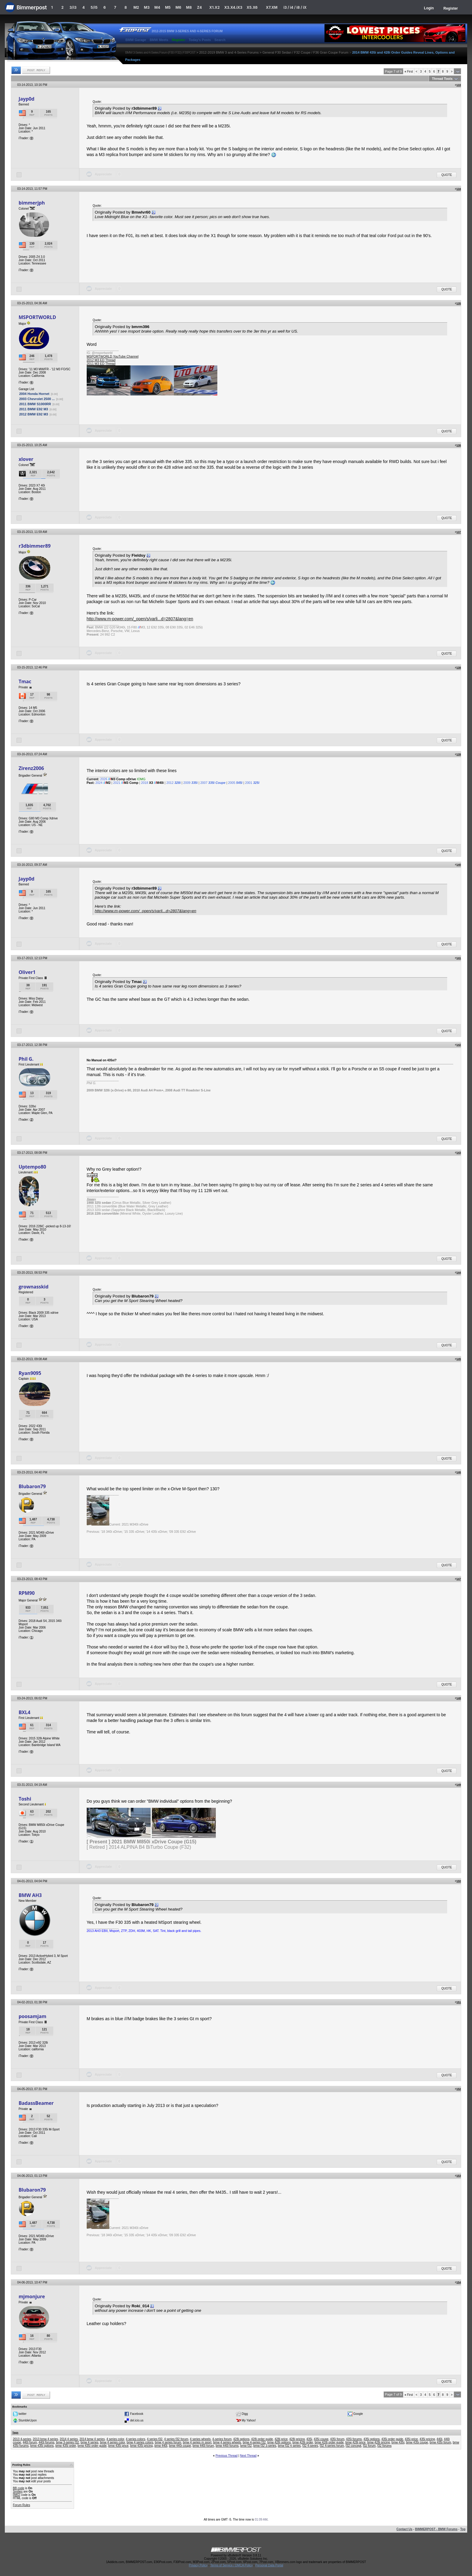  I want to click on Forum Rules, so click(21, 2505).